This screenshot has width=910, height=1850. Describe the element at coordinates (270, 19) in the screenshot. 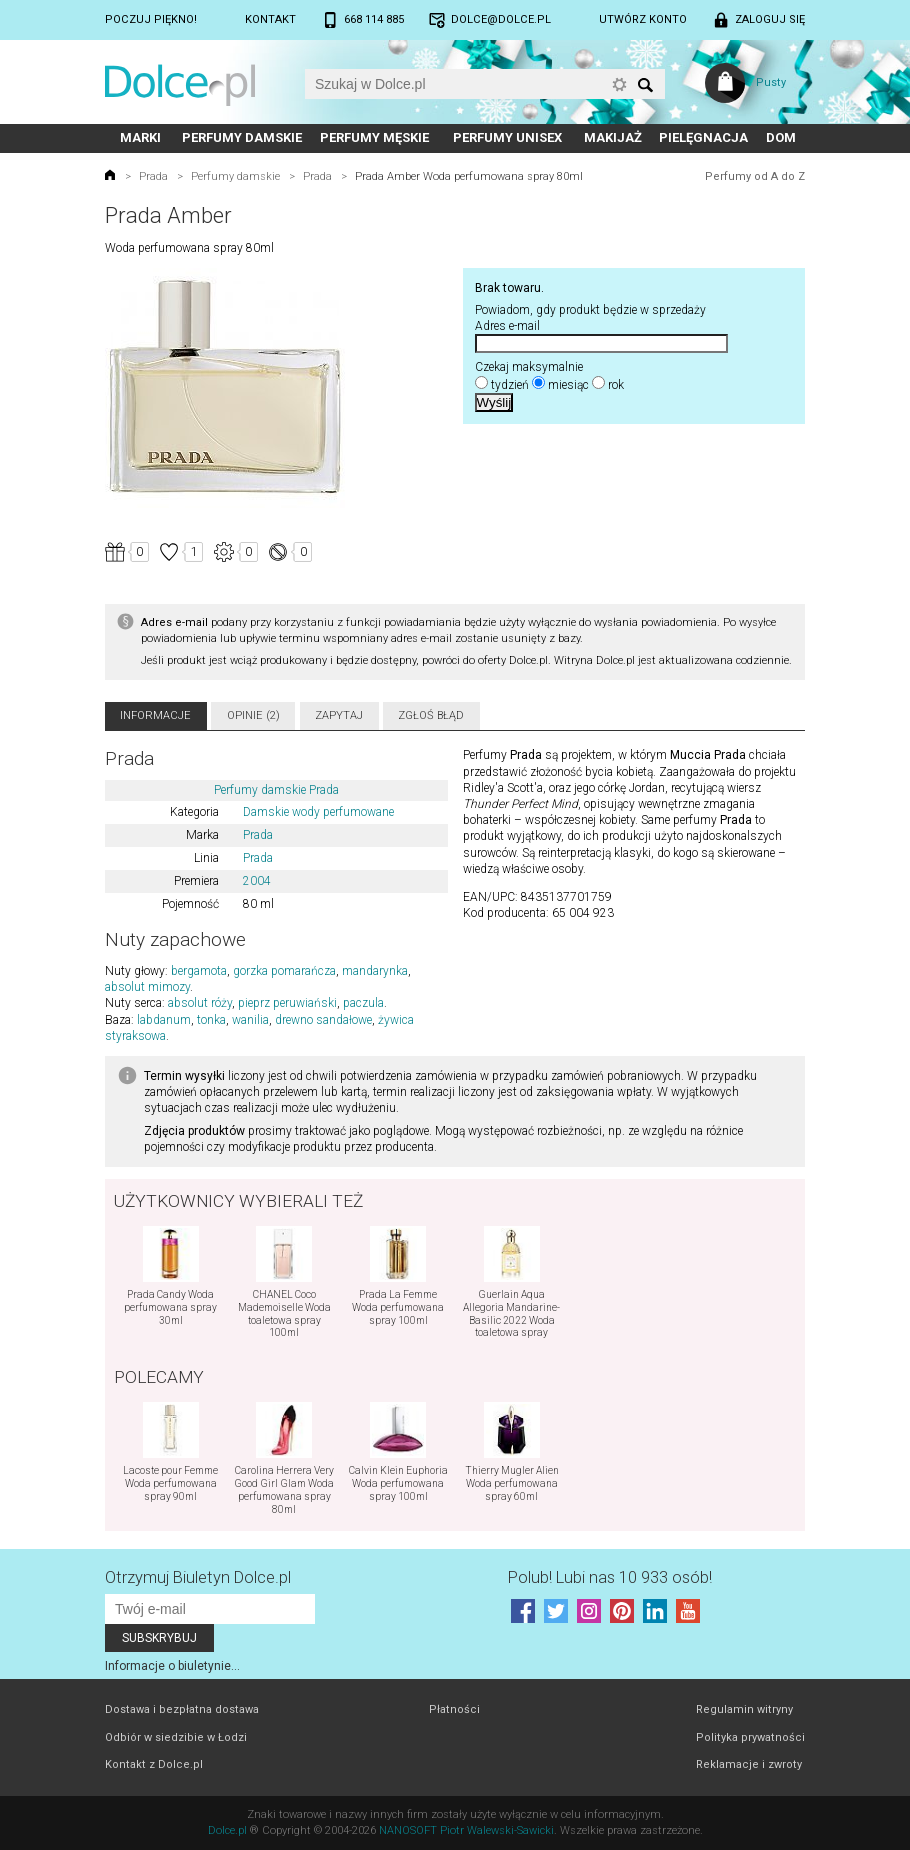

I see `Kontakt` at that location.